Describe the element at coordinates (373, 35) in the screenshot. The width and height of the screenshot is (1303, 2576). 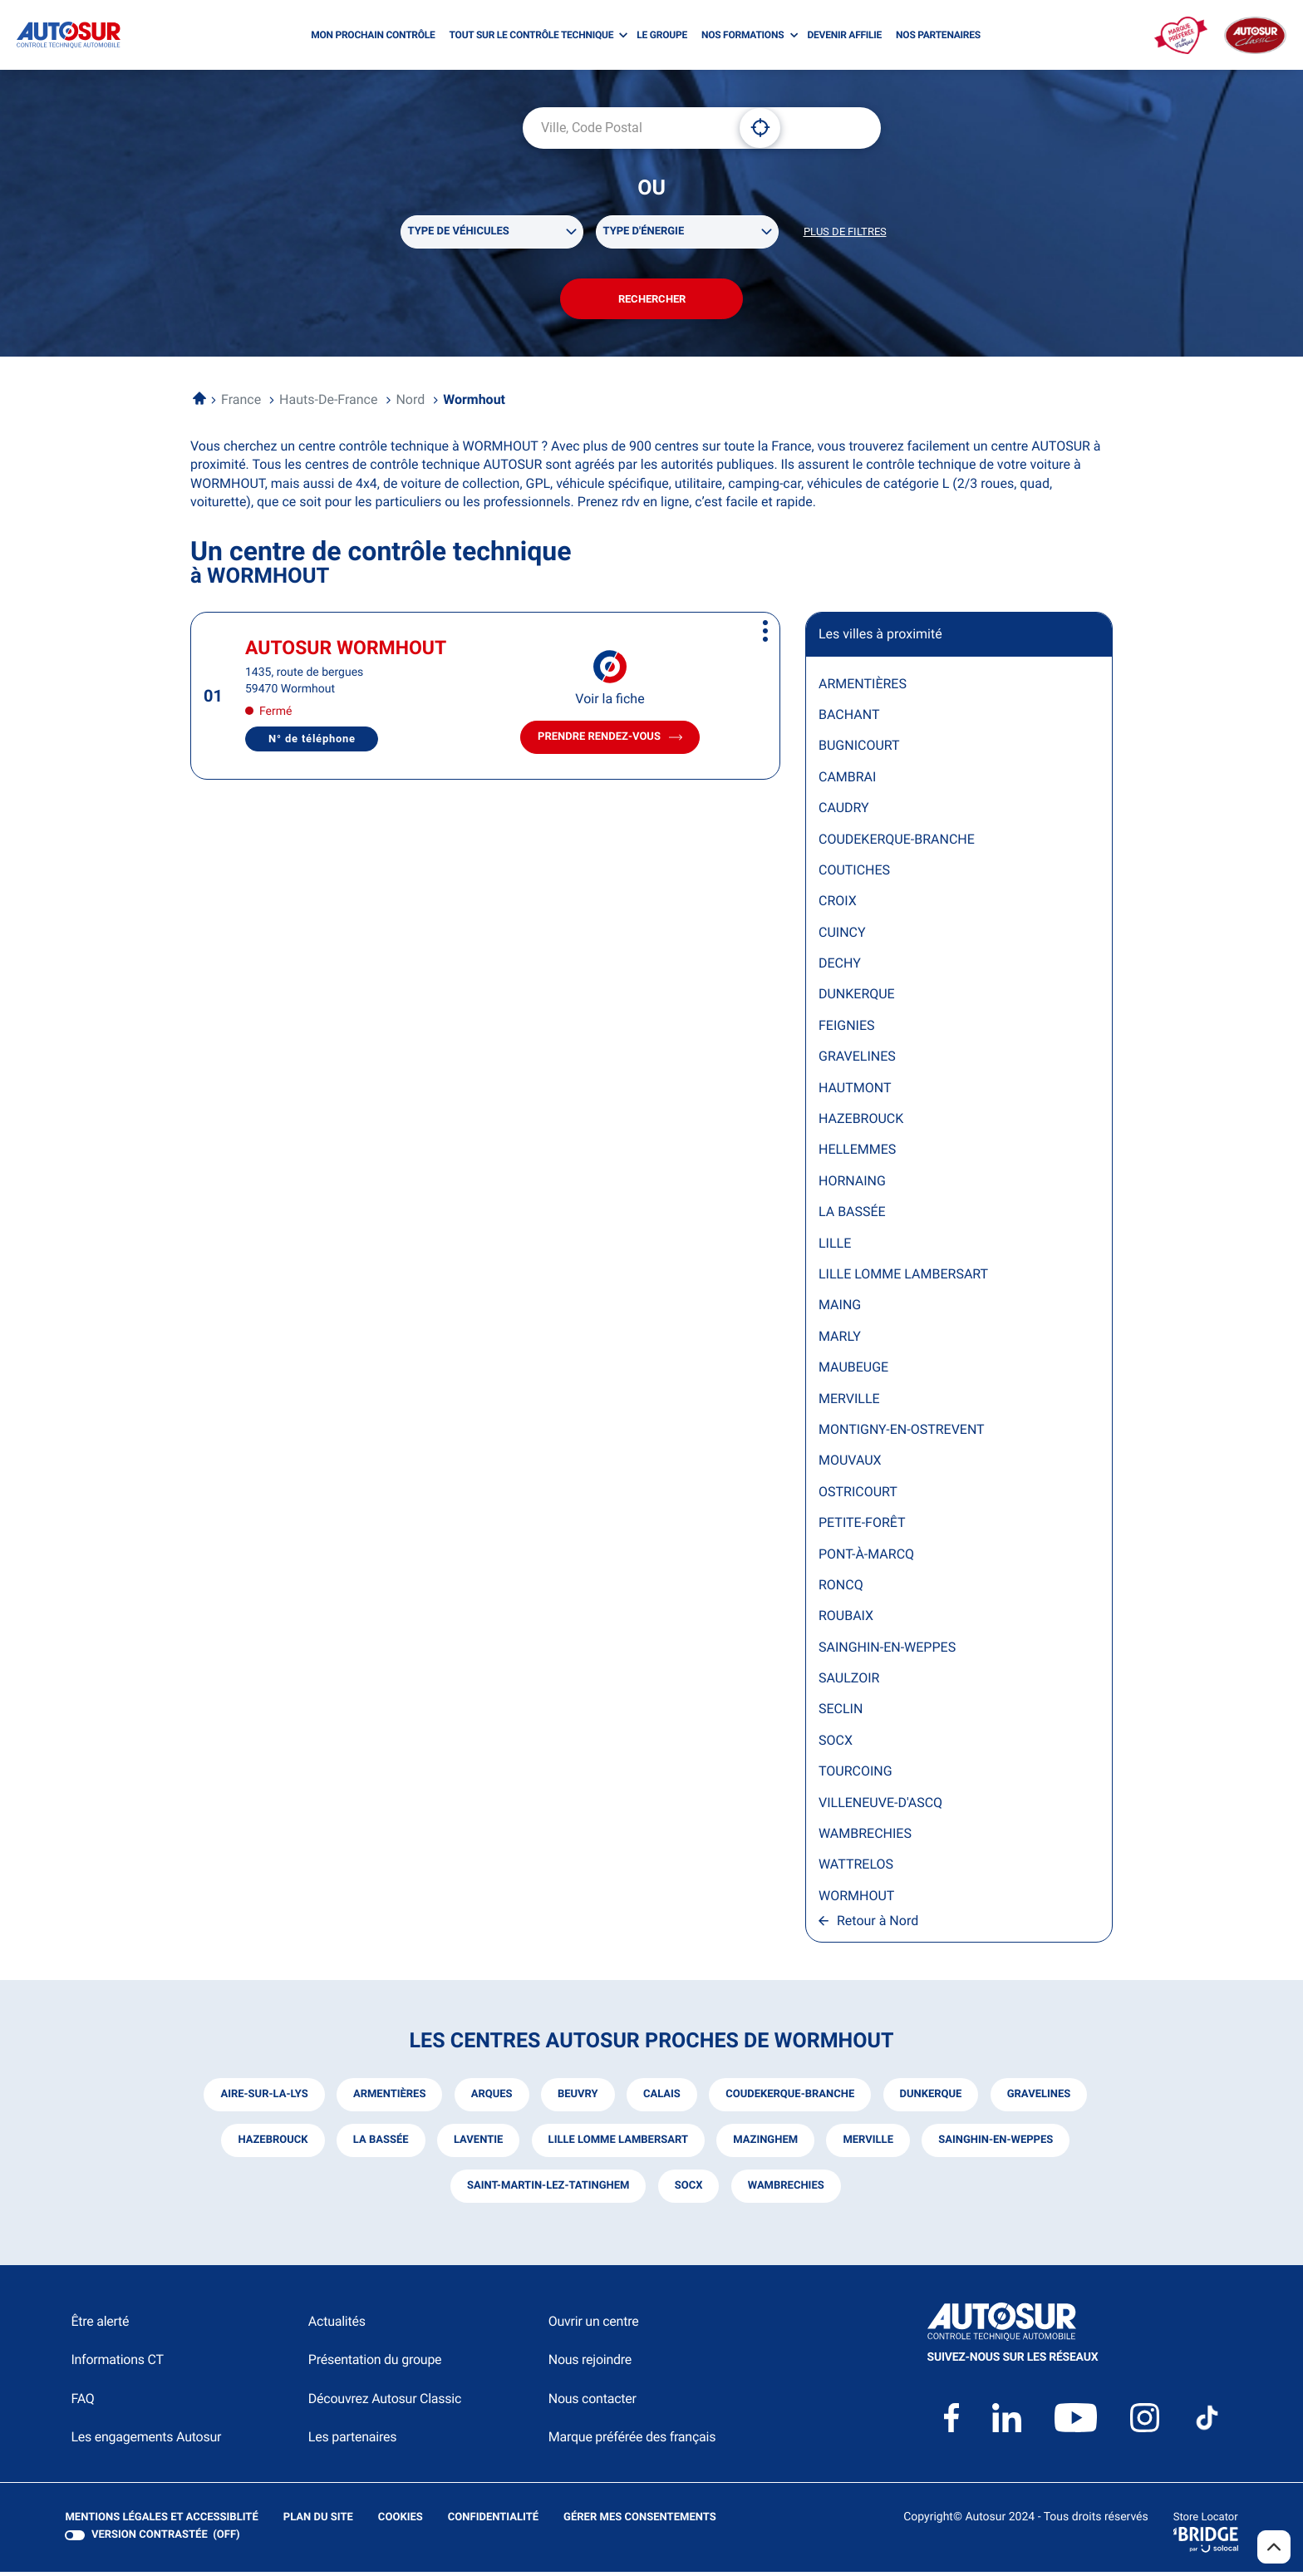
I see `MON PROCHAIN CONTRÔLE` at that location.